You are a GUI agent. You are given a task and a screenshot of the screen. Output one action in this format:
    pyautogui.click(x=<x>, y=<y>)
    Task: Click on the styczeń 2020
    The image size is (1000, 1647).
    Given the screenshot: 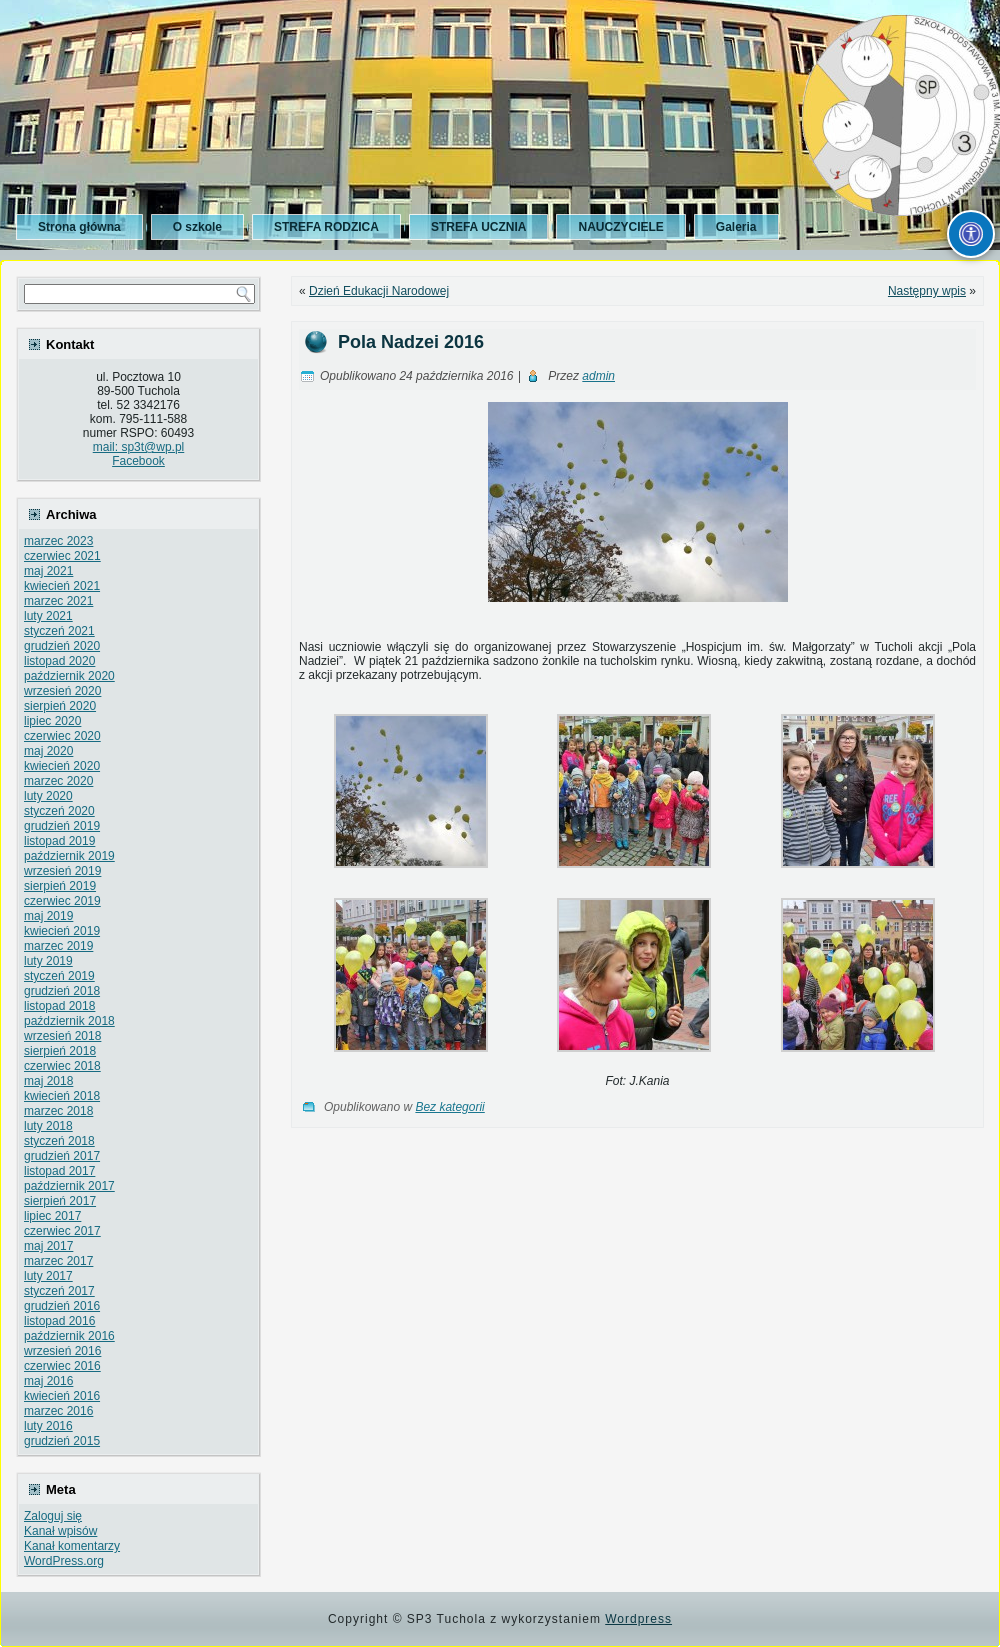 What is the action you would take?
    pyautogui.click(x=59, y=811)
    